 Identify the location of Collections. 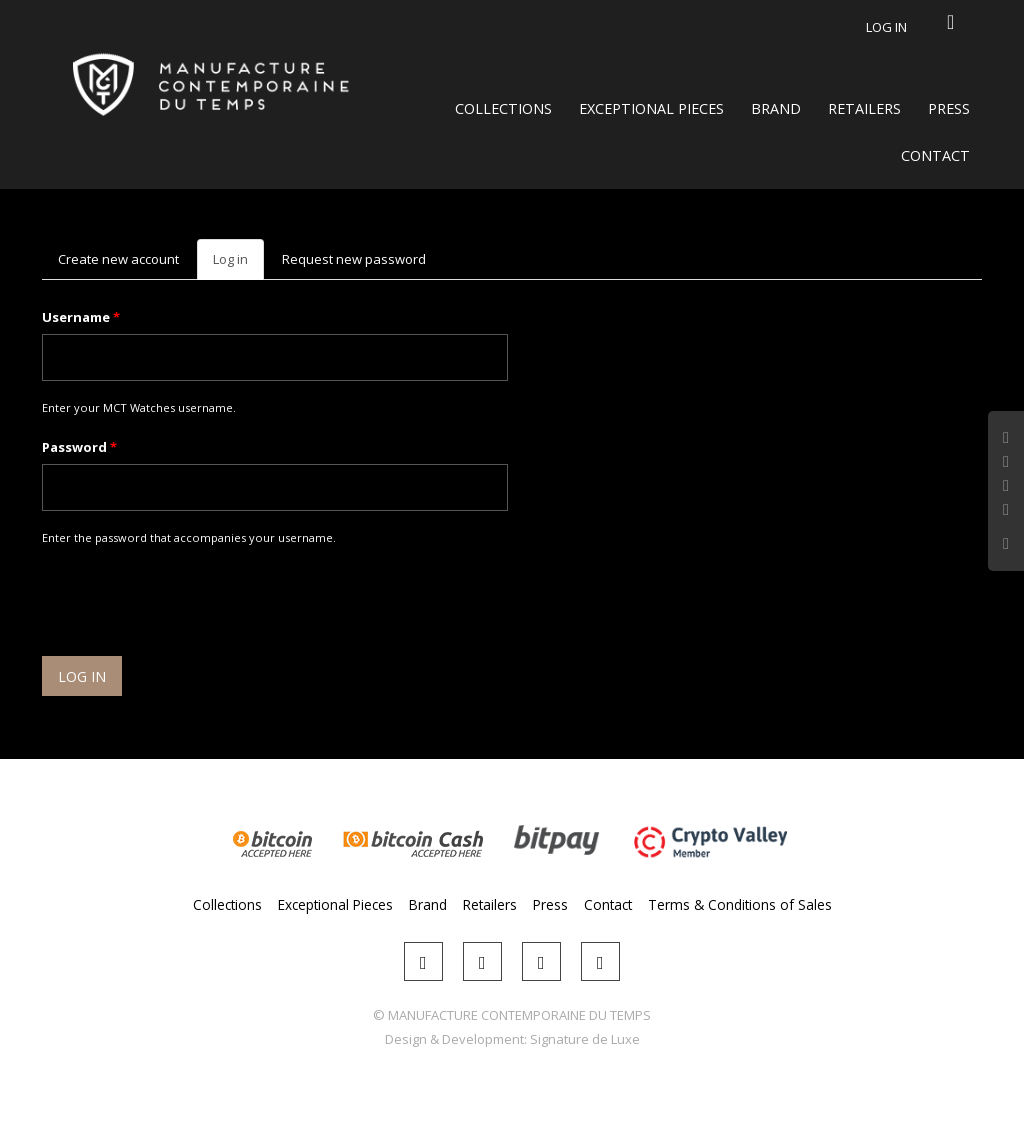
(503, 108).